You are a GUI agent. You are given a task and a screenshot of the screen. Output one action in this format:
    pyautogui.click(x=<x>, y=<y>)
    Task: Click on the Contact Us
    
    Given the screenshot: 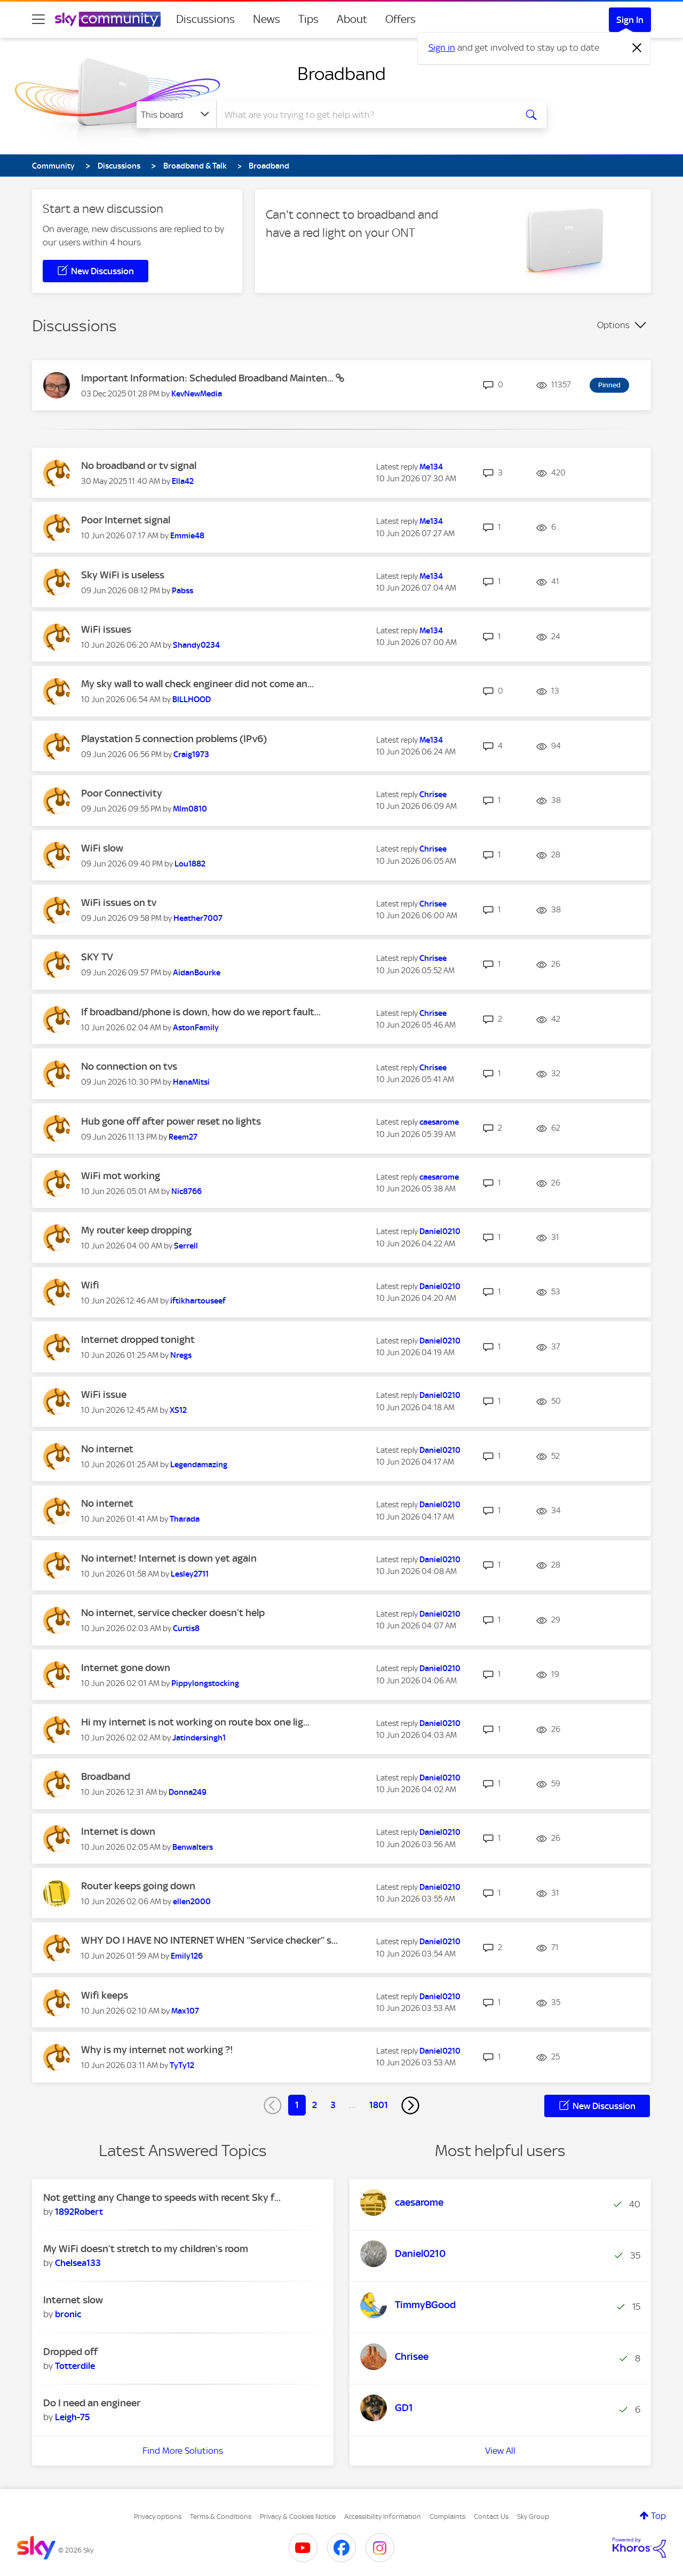 What is the action you would take?
    pyautogui.click(x=491, y=2517)
    